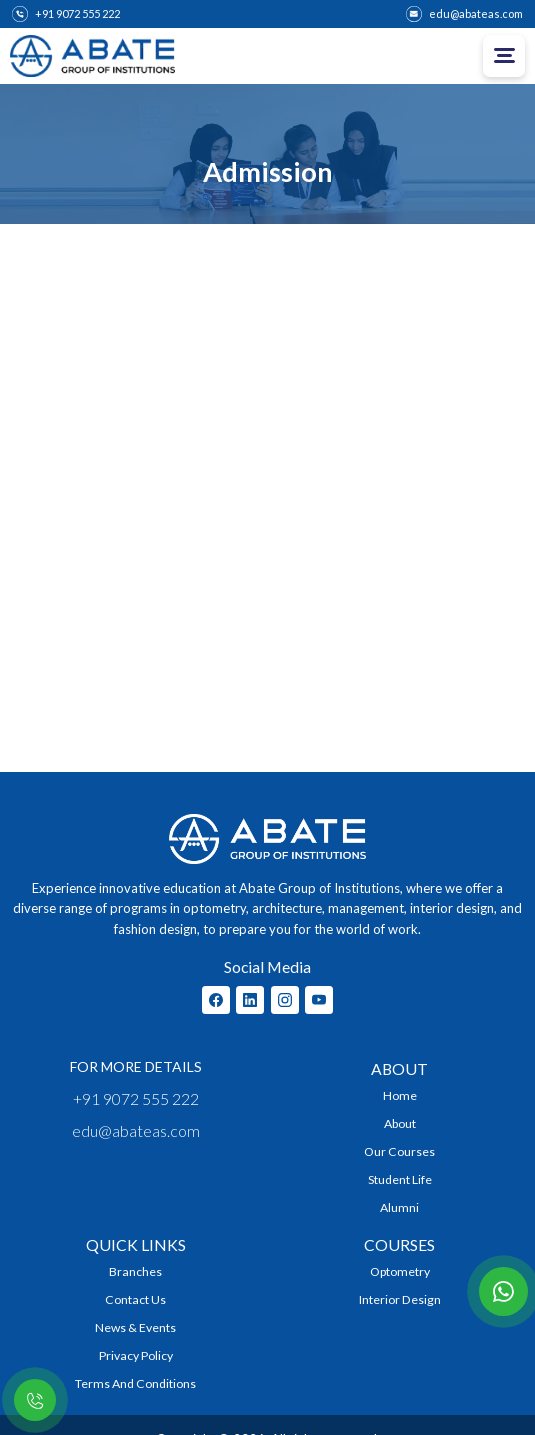 The height and width of the screenshot is (1435, 535). What do you see at coordinates (400, 1299) in the screenshot?
I see `Interior Design` at bounding box center [400, 1299].